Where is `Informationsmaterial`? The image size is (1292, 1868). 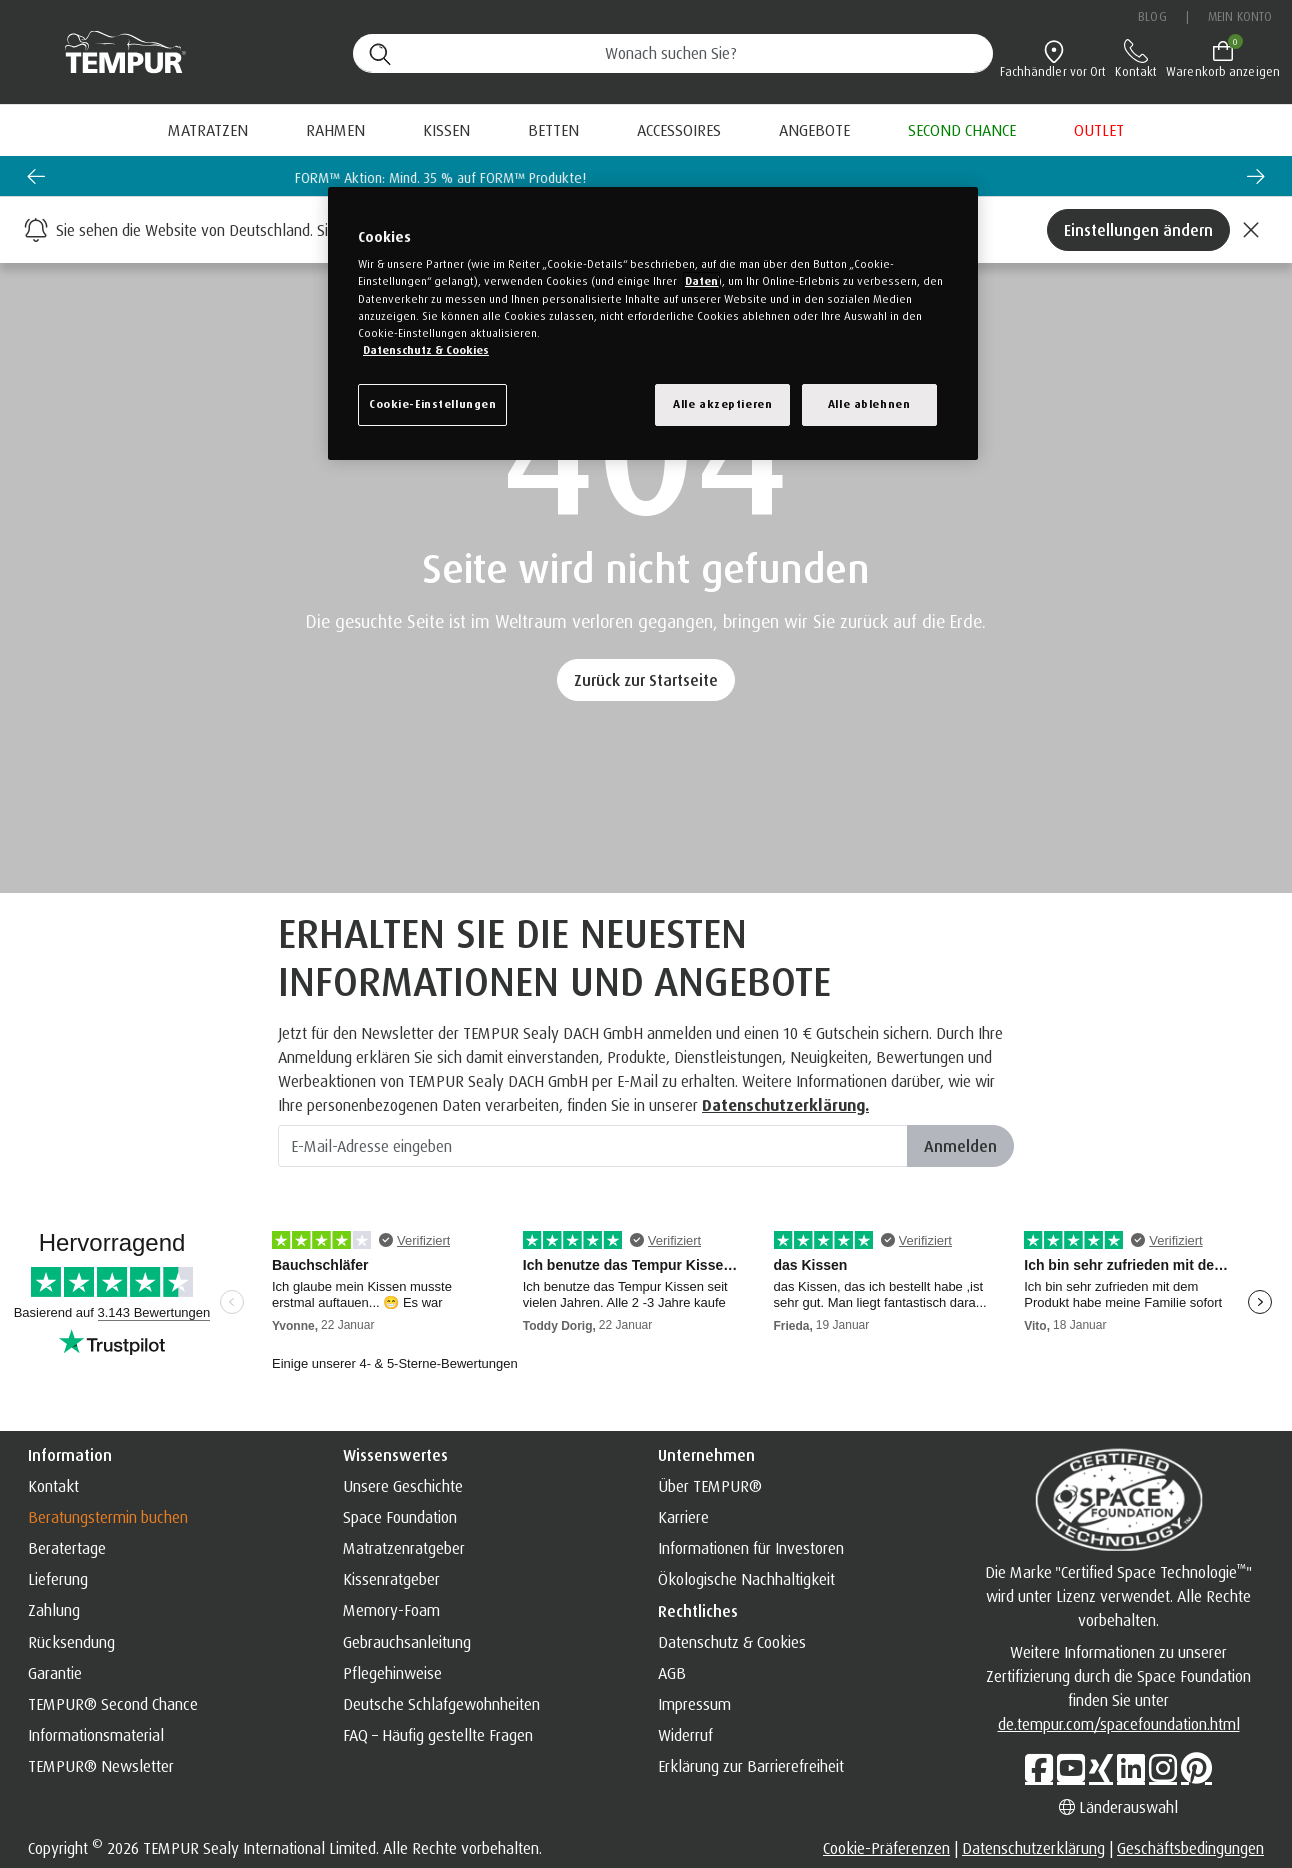
Informationsmaterial is located at coordinates (96, 1735).